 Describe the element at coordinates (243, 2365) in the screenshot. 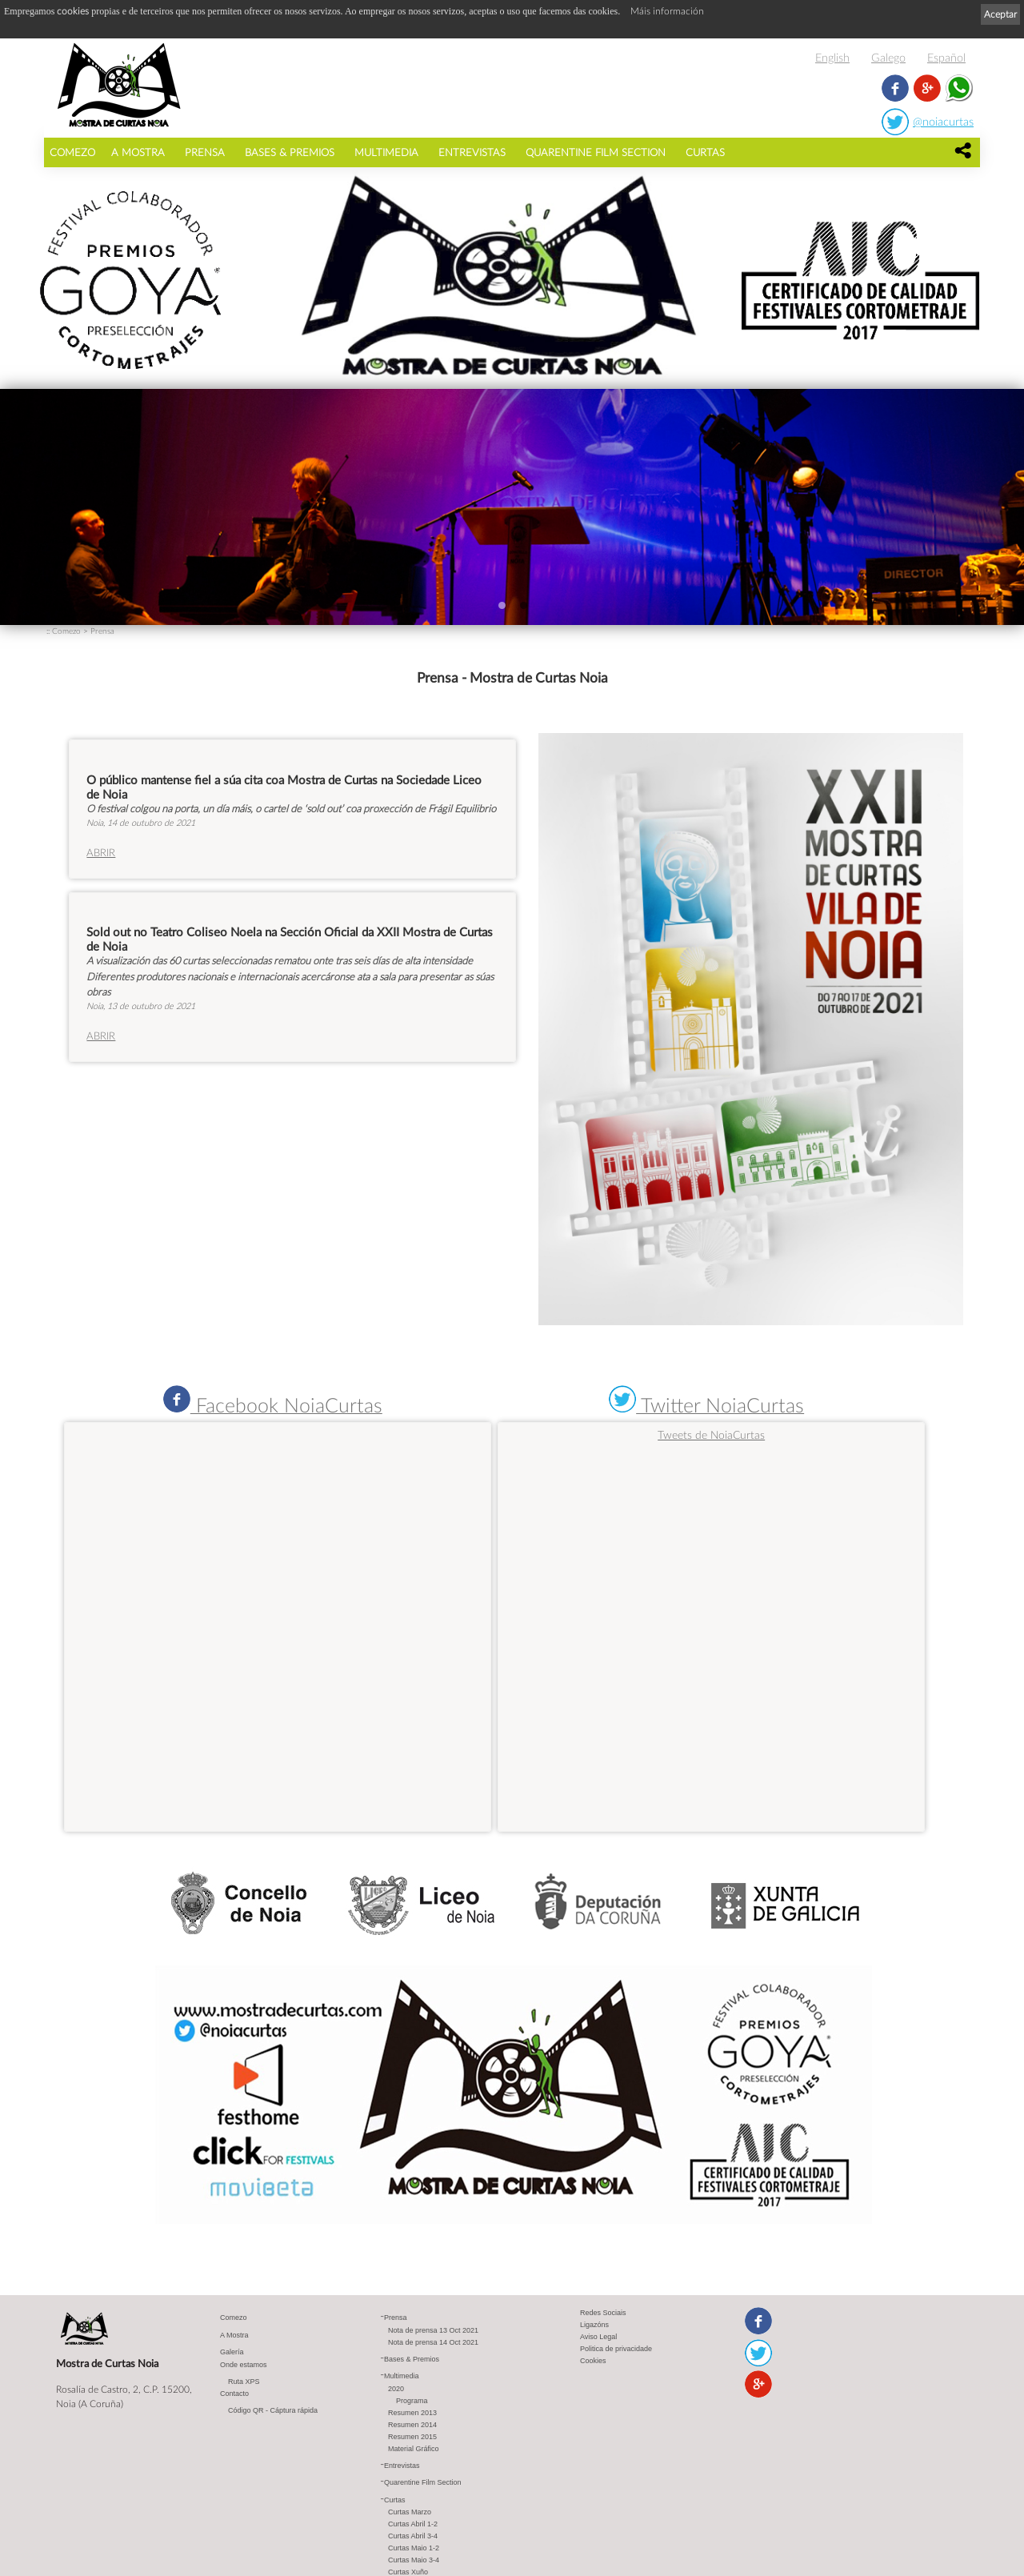

I see `Onde estamos` at that location.